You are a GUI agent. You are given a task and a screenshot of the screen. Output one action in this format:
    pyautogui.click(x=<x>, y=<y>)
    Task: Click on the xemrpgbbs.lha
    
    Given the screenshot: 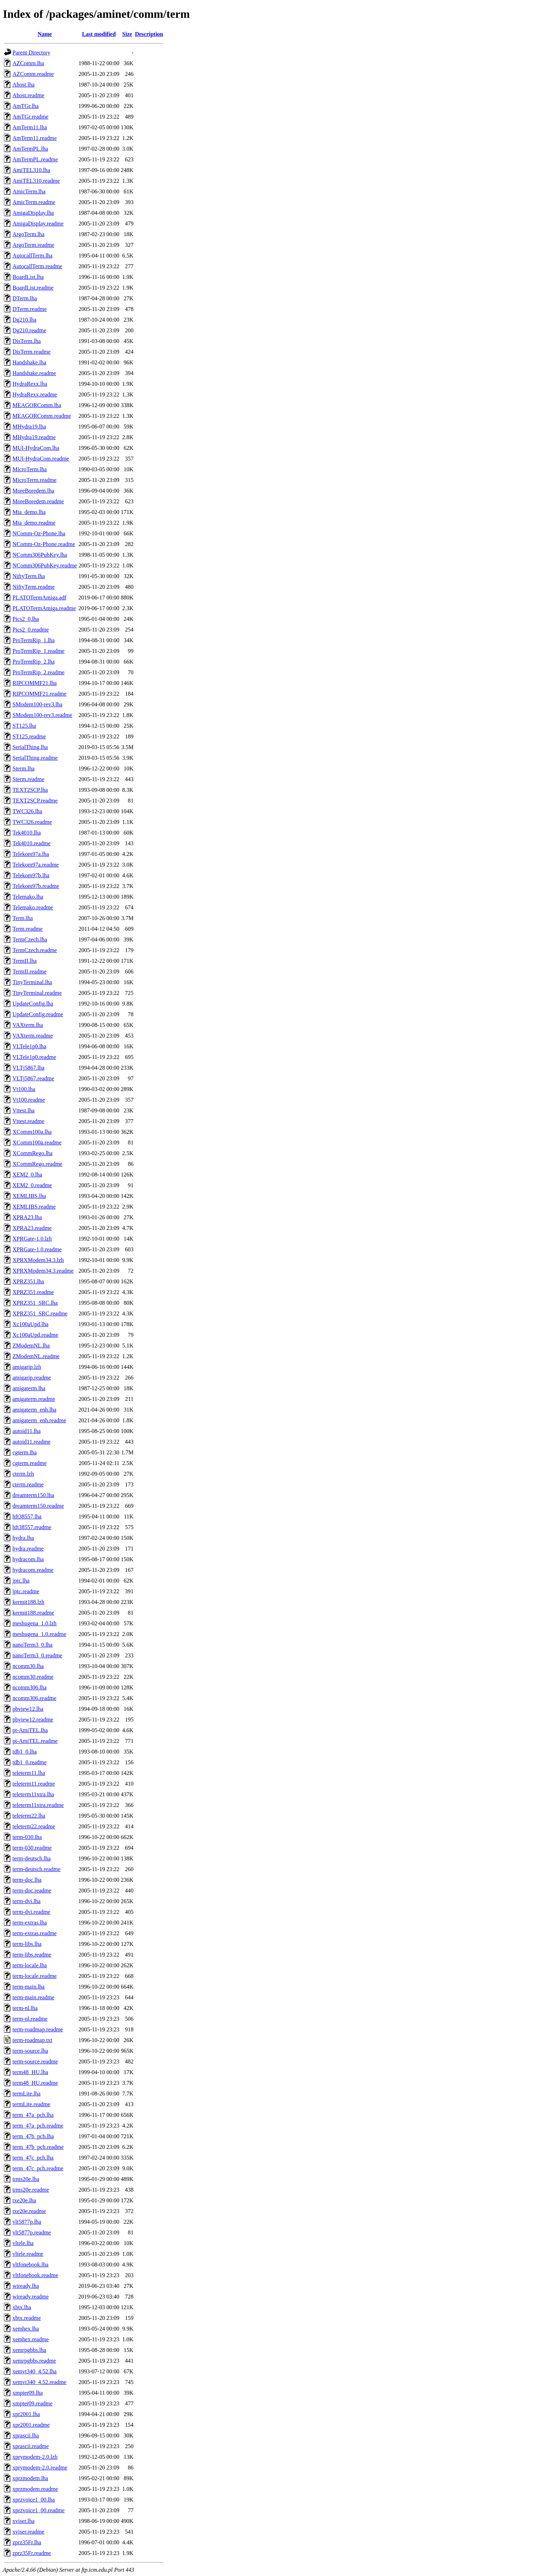 What is the action you would take?
    pyautogui.click(x=29, y=2350)
    